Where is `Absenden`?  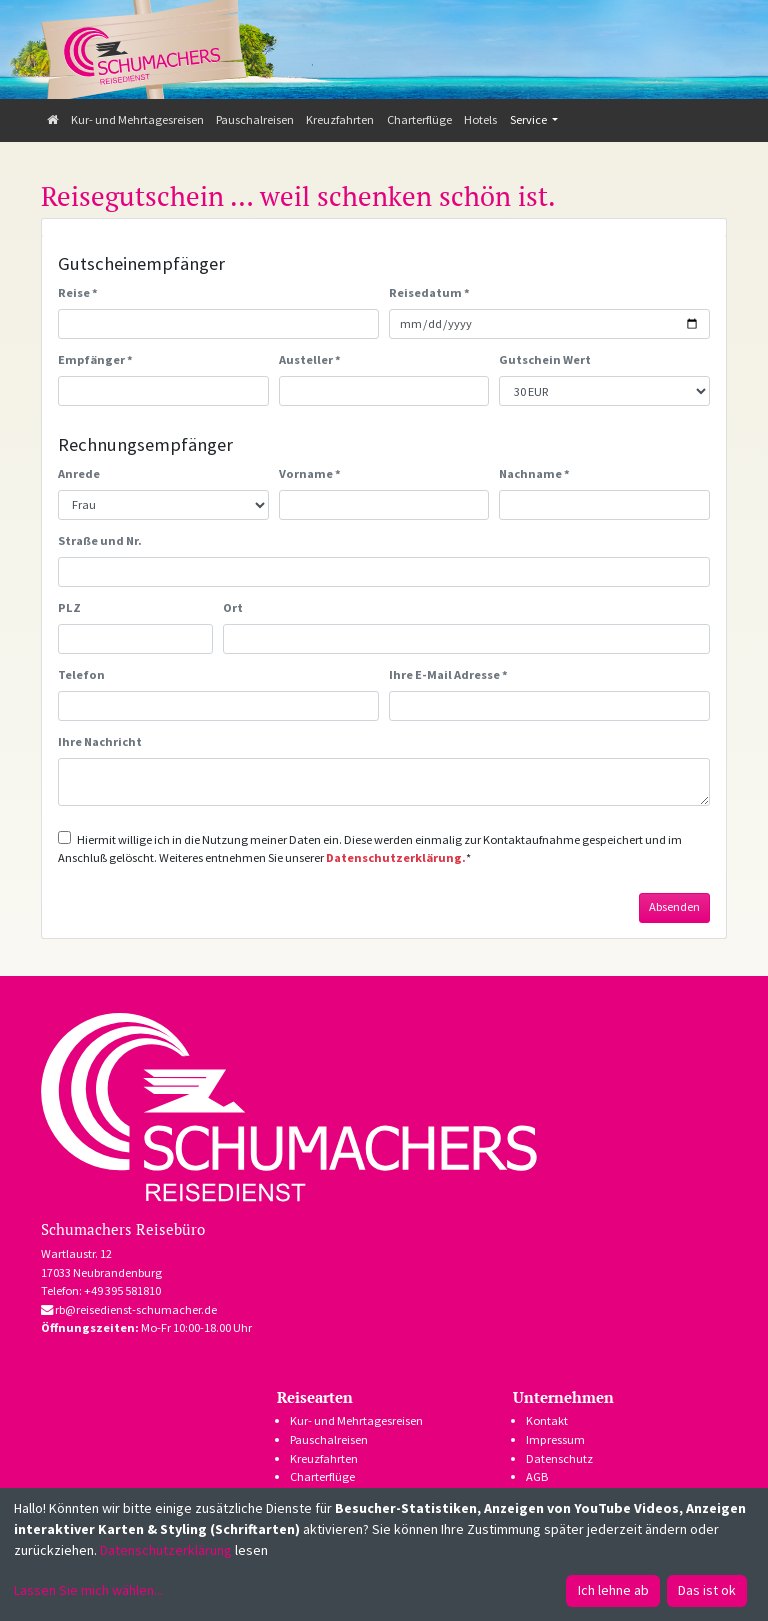
Absenden is located at coordinates (674, 906).